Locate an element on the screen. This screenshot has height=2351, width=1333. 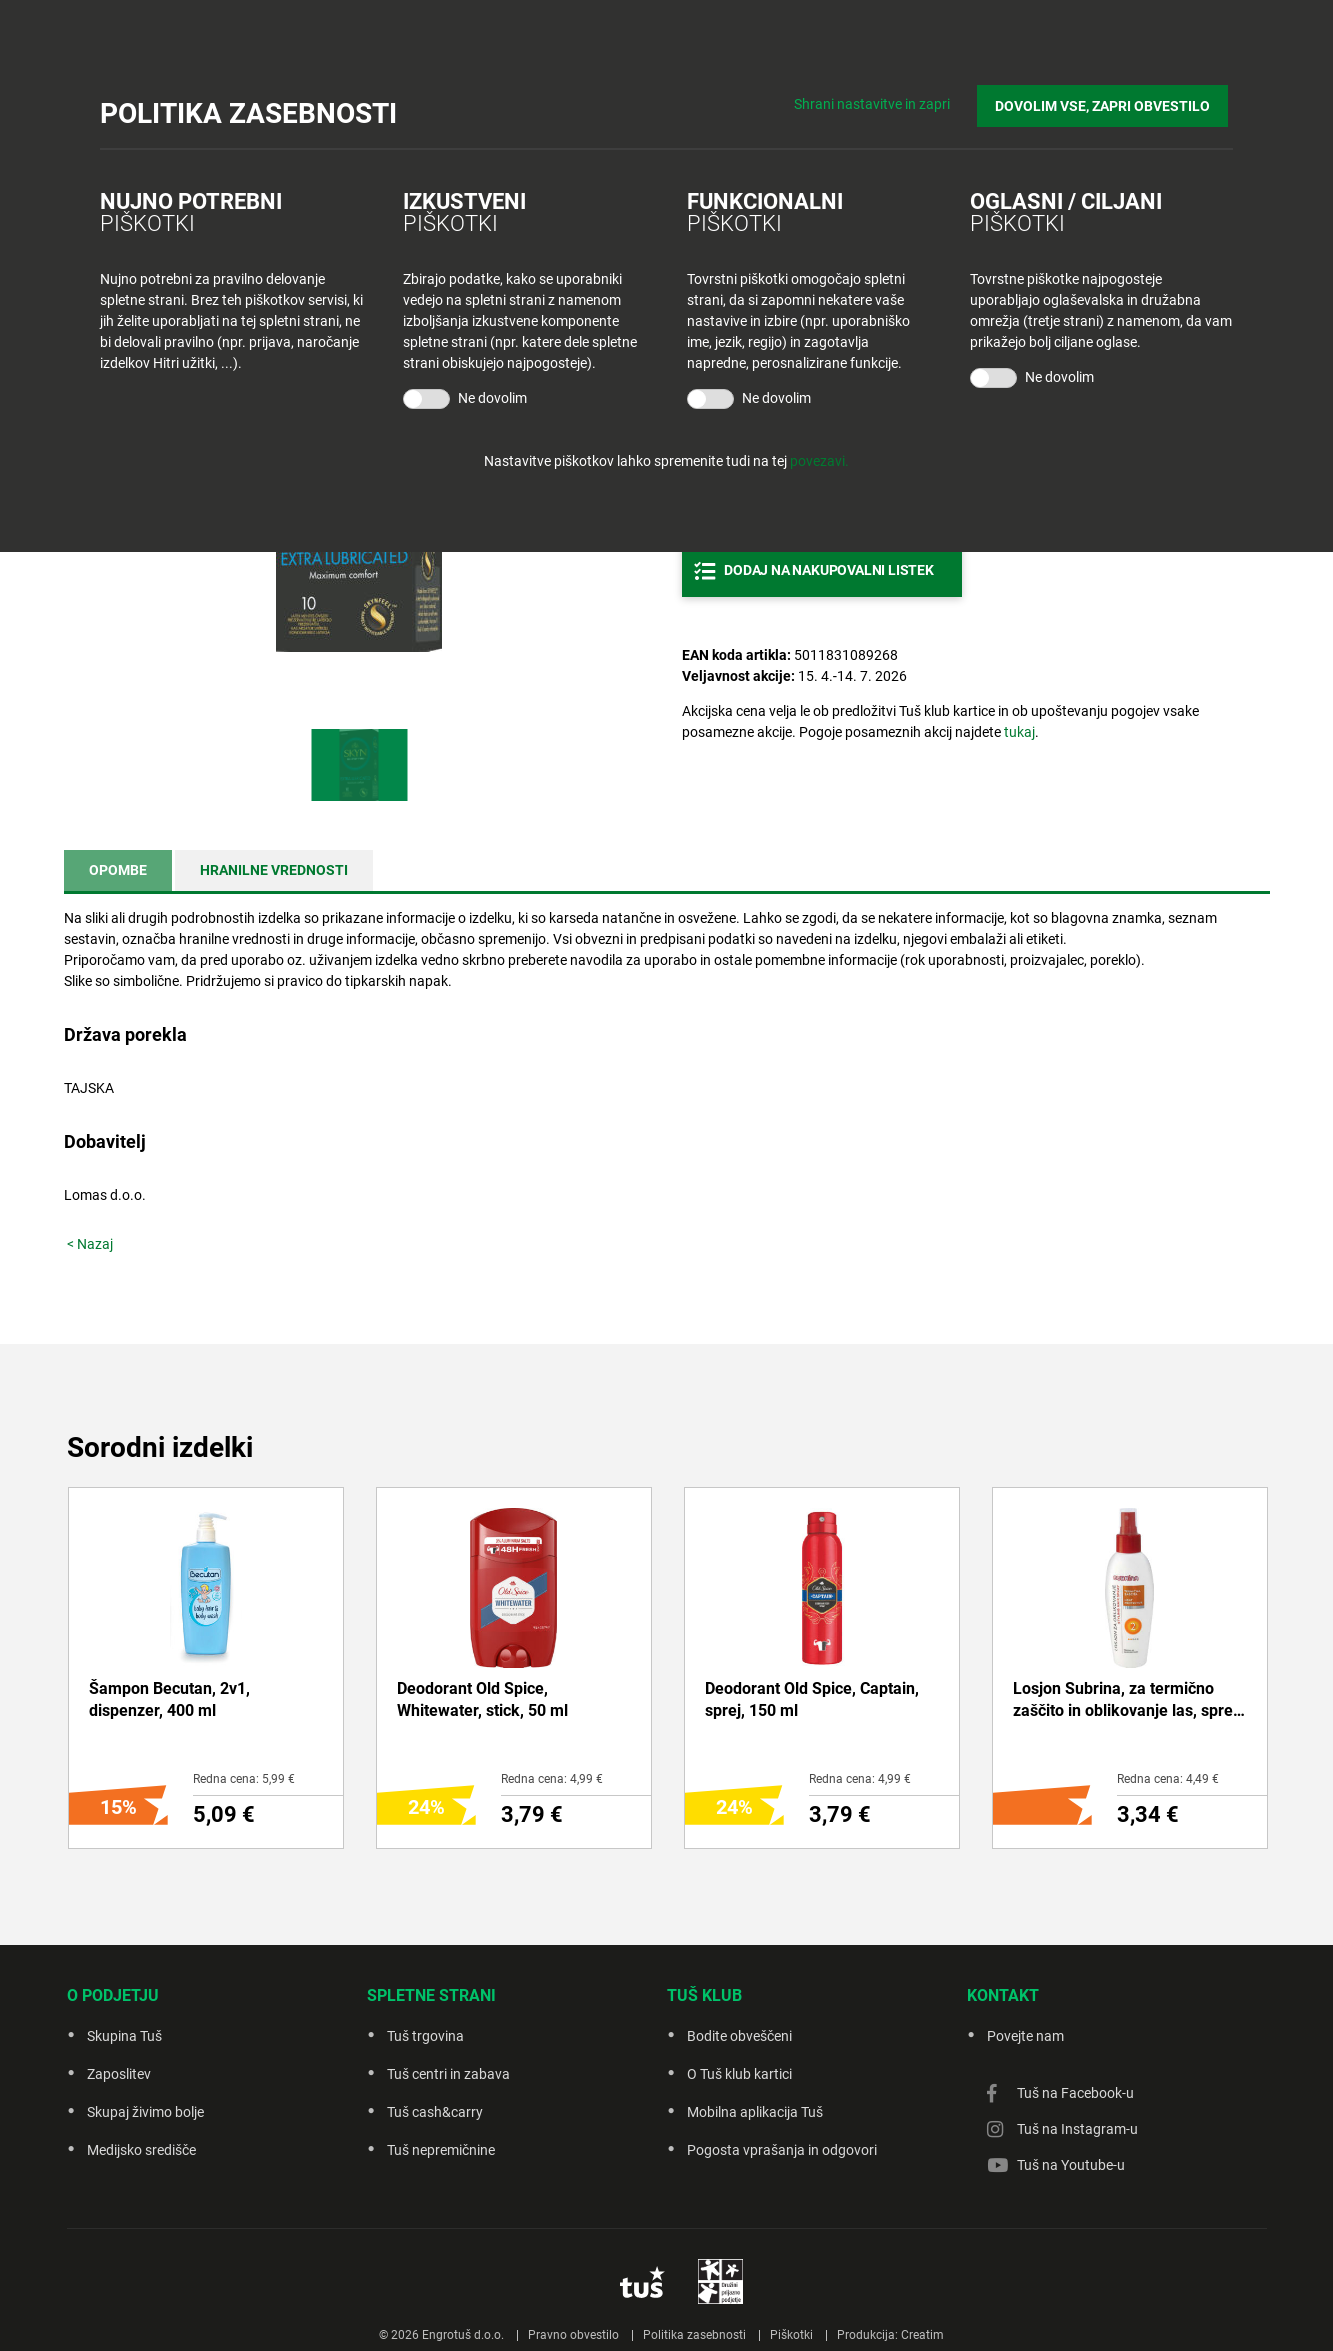
Pravno obvestilo is located at coordinates (573, 2335).